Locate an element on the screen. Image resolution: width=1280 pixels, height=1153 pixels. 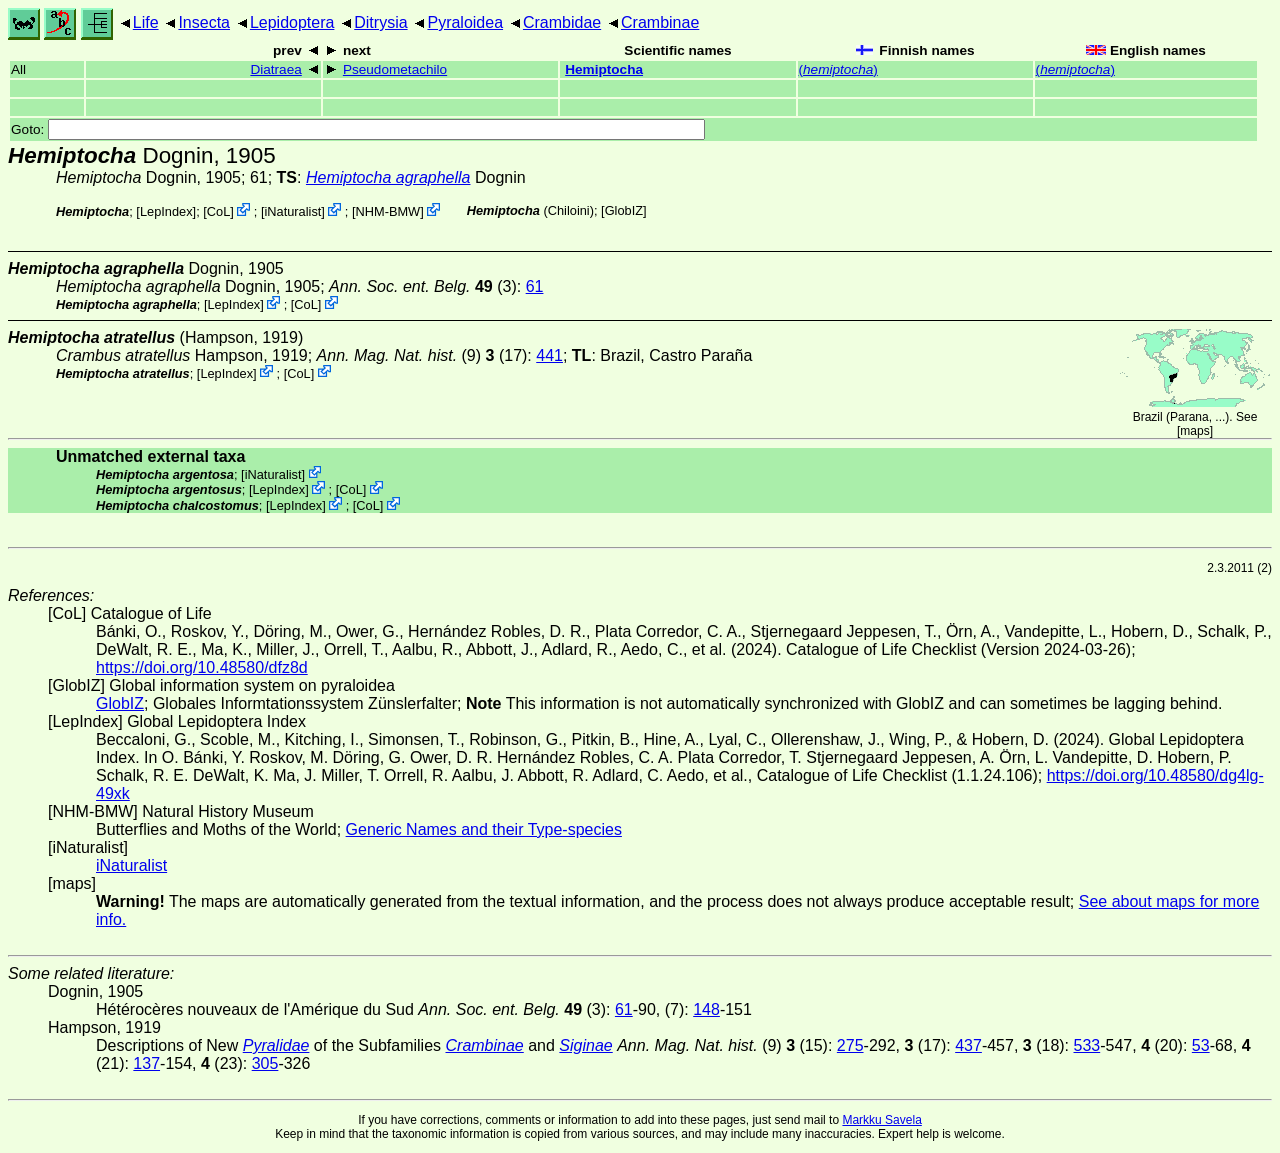
Life is located at coordinates (146, 22).